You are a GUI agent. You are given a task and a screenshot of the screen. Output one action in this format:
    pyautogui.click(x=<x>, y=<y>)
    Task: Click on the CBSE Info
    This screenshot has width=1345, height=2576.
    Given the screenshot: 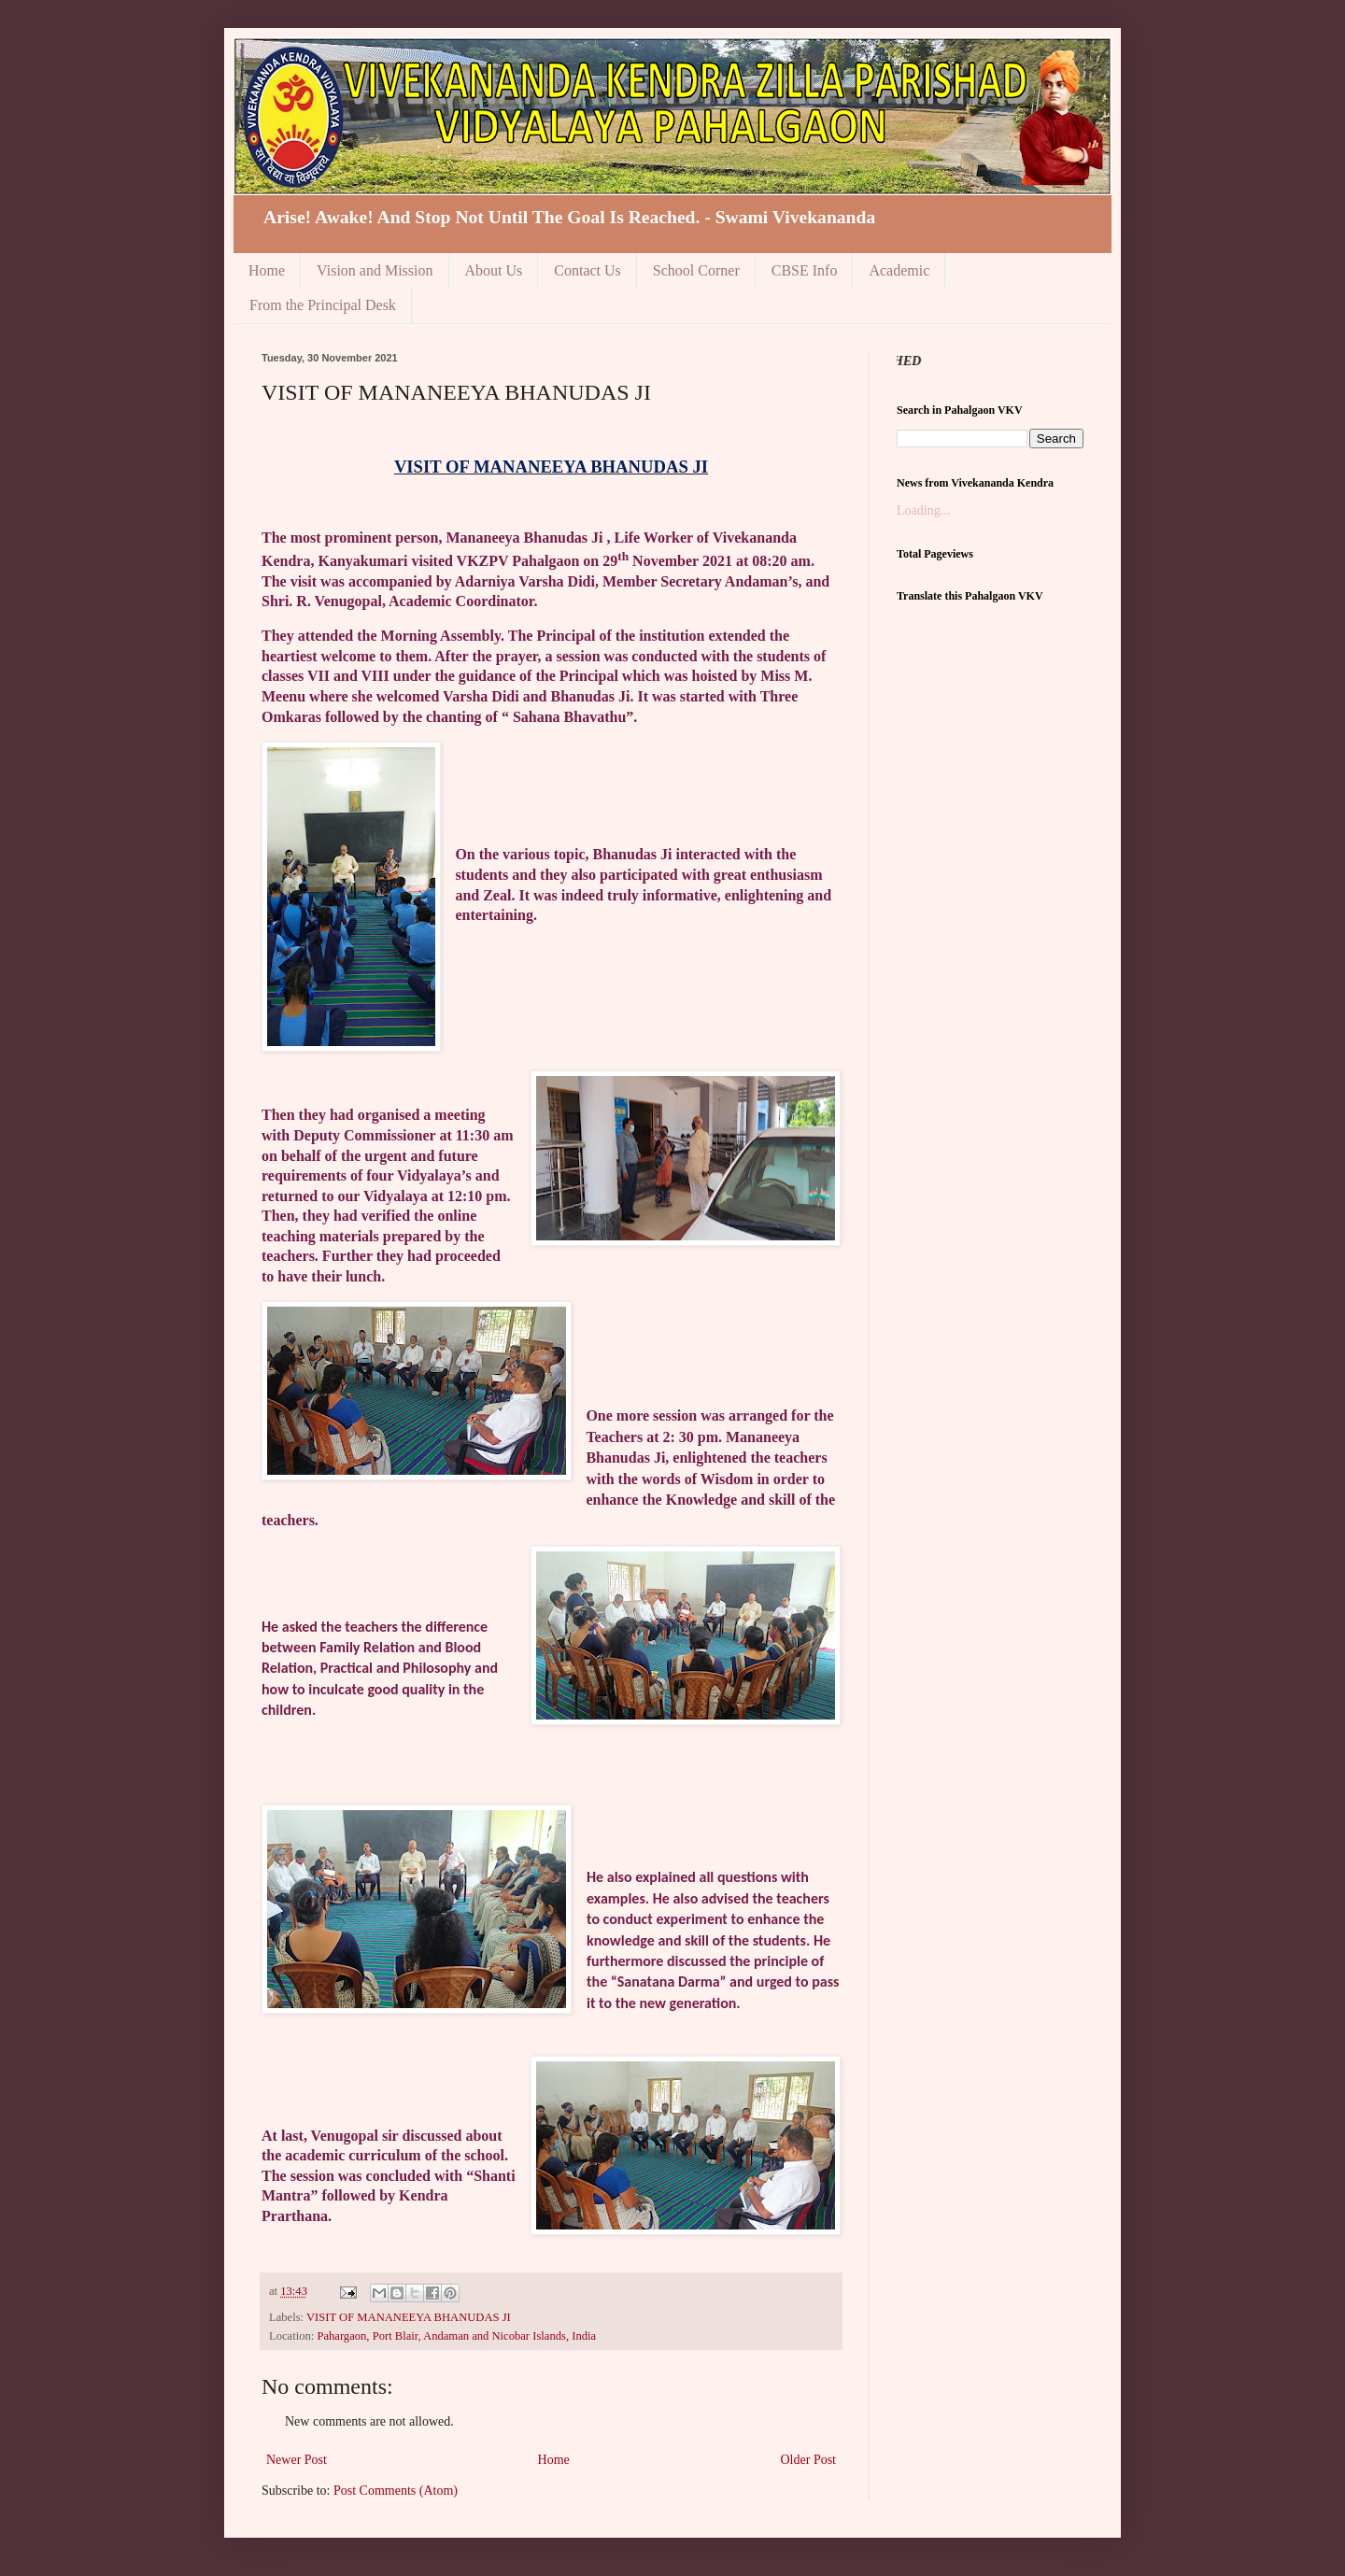 What is the action you would take?
    pyautogui.click(x=805, y=270)
    